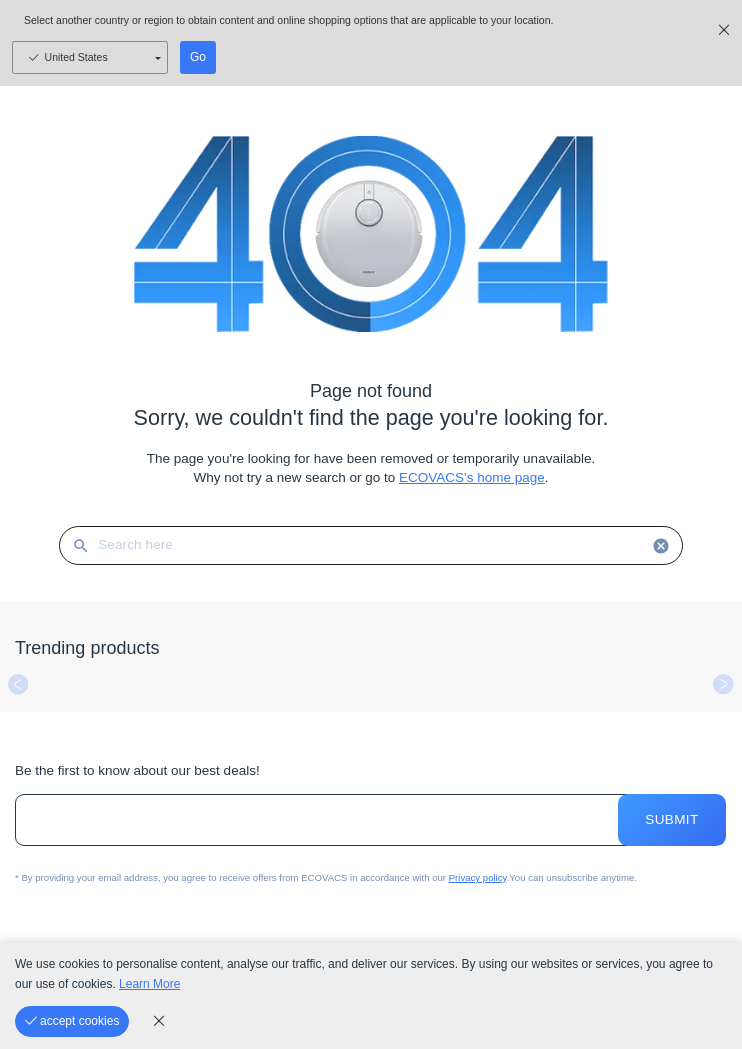  What do you see at coordinates (472, 477) in the screenshot?
I see `ECOVACS's home page` at bounding box center [472, 477].